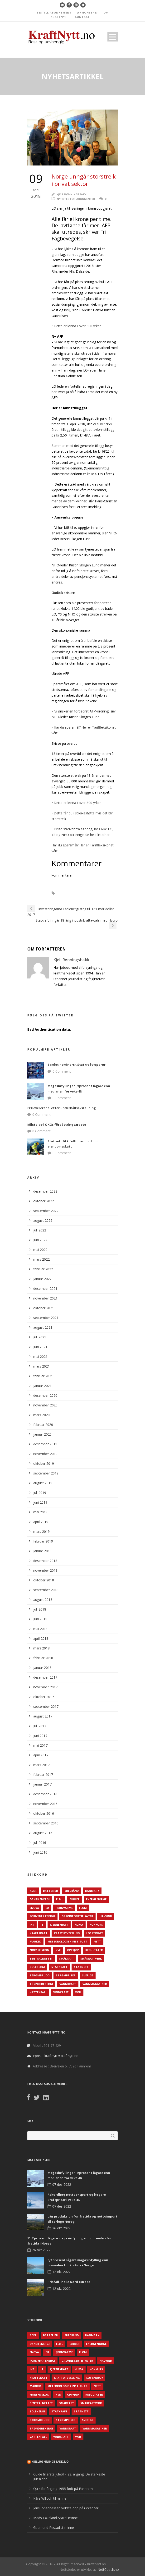 The width and height of the screenshot is (145, 2576). Describe the element at coordinates (40, 1755) in the screenshot. I see `april 2017` at that location.